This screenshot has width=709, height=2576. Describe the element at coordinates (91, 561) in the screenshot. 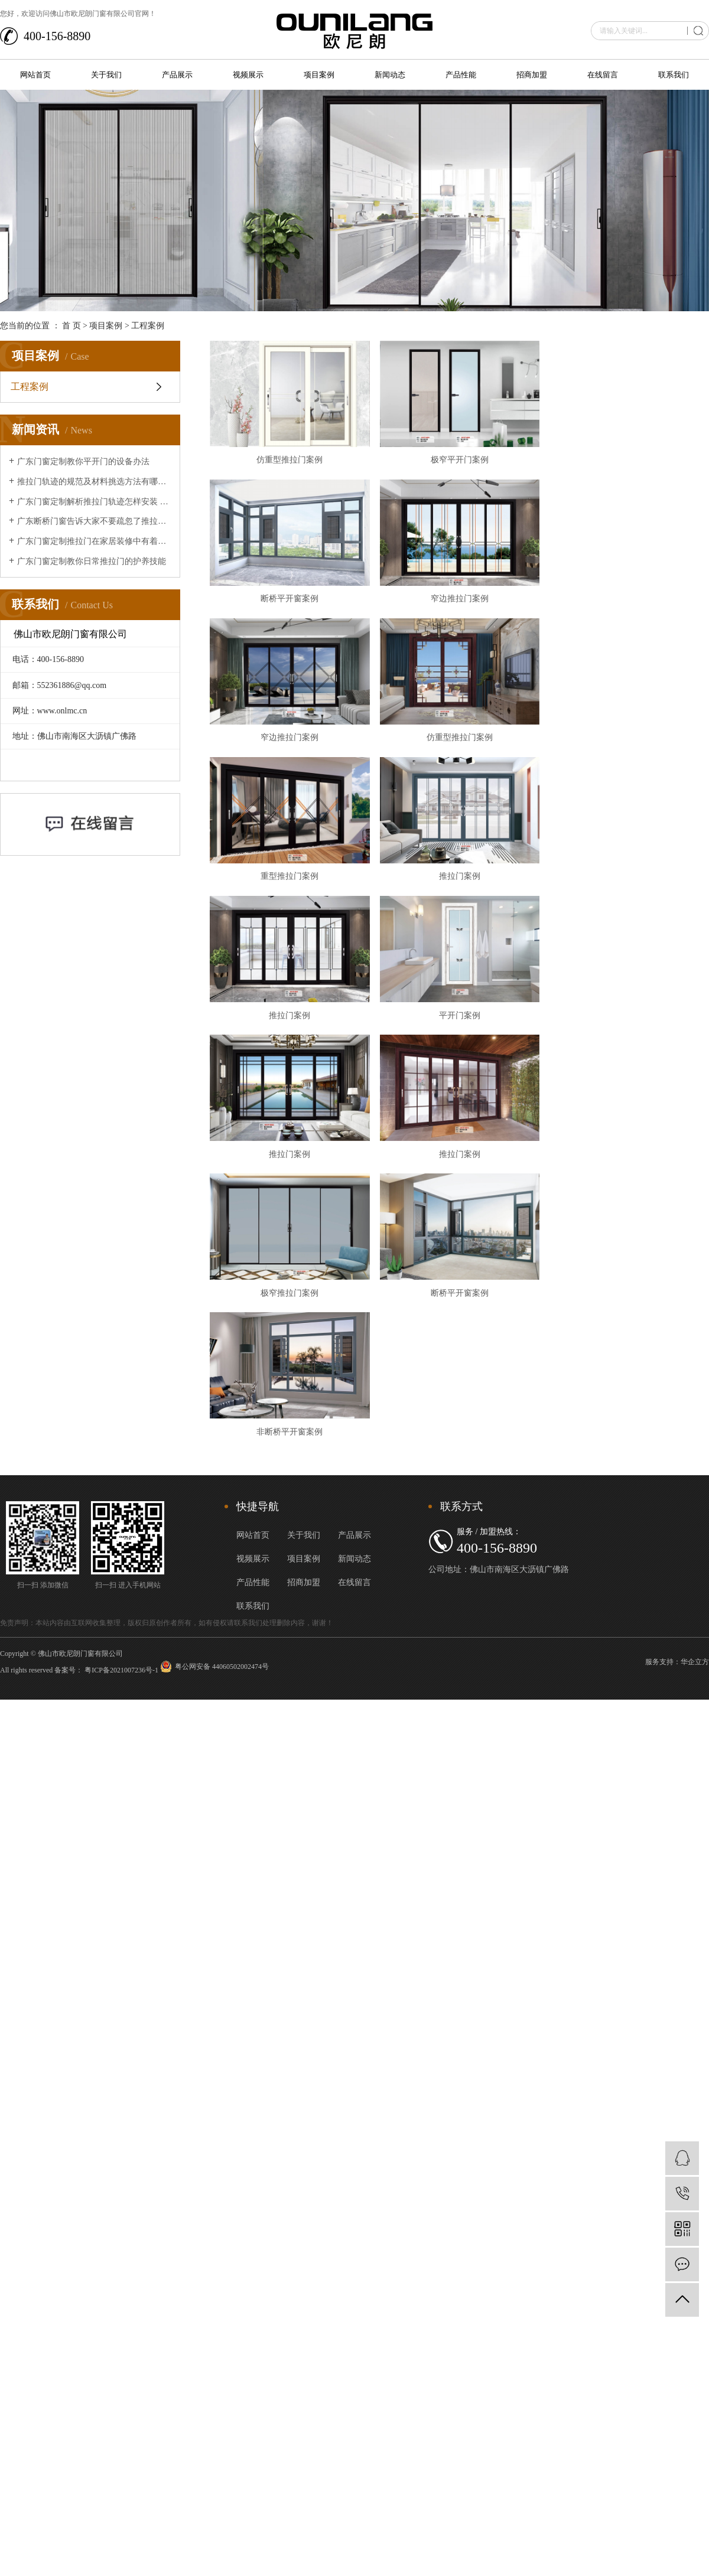

I see `广东门窗定制教你日常推拉门的护养技能` at that location.